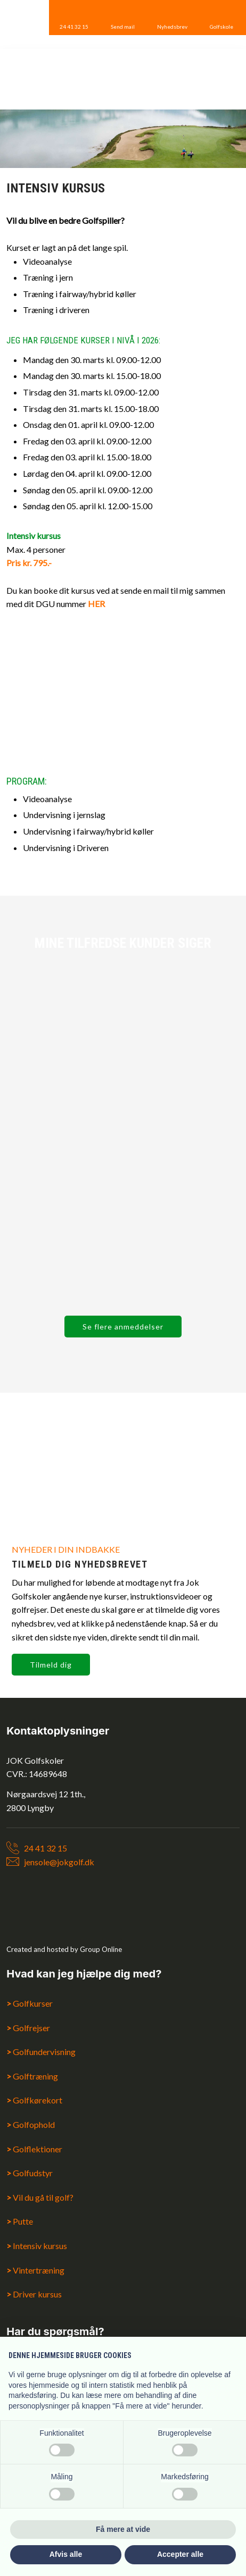 Image resolution: width=246 pixels, height=2576 pixels. What do you see at coordinates (64, 1949) in the screenshot?
I see `Created and hosted by Group Online` at bounding box center [64, 1949].